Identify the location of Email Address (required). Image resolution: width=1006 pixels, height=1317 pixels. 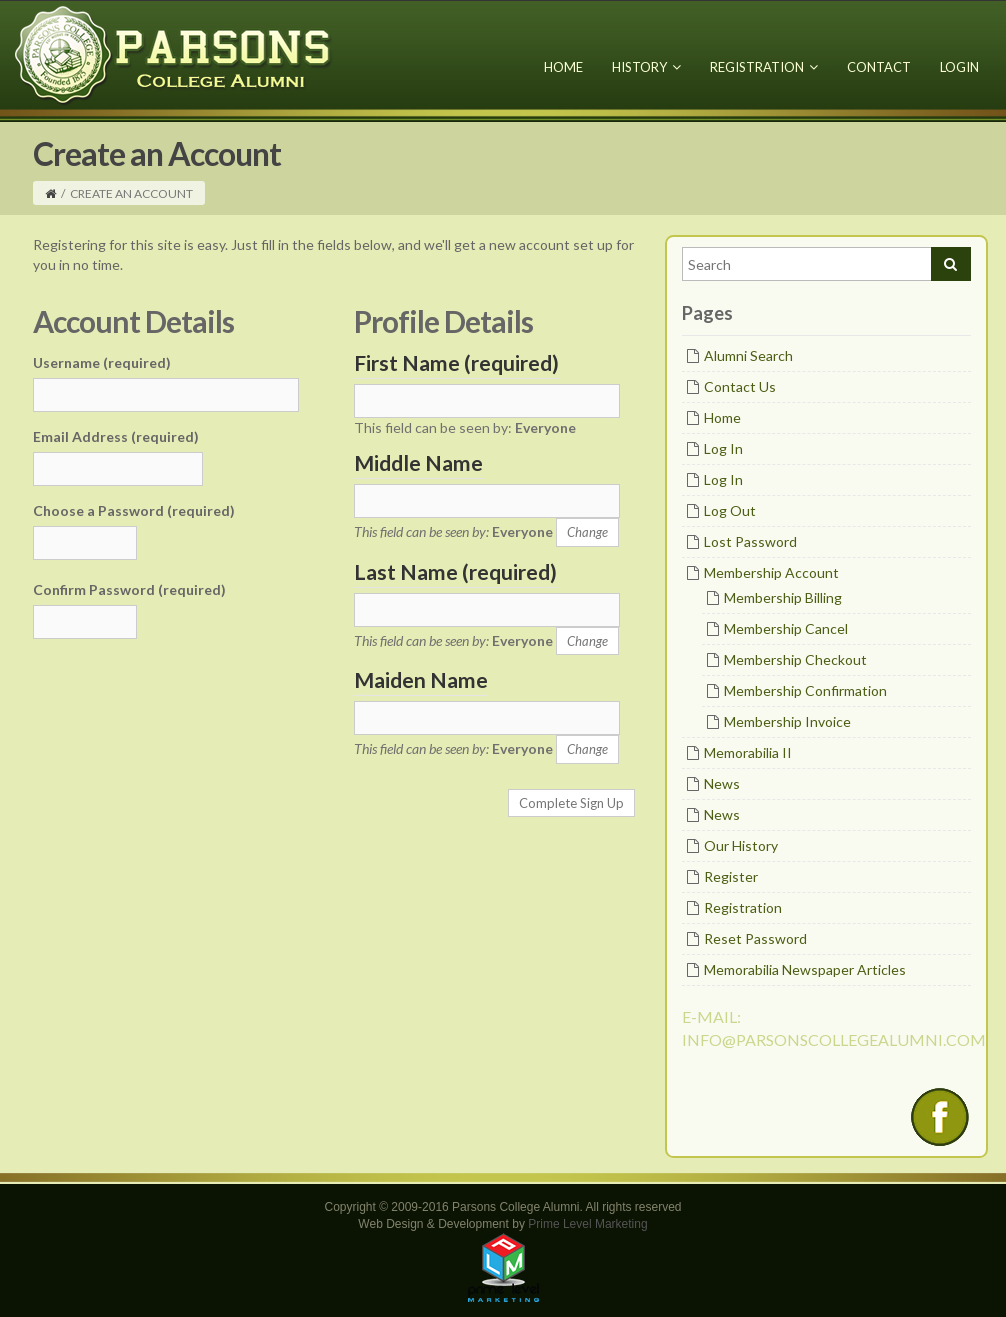
(116, 436).